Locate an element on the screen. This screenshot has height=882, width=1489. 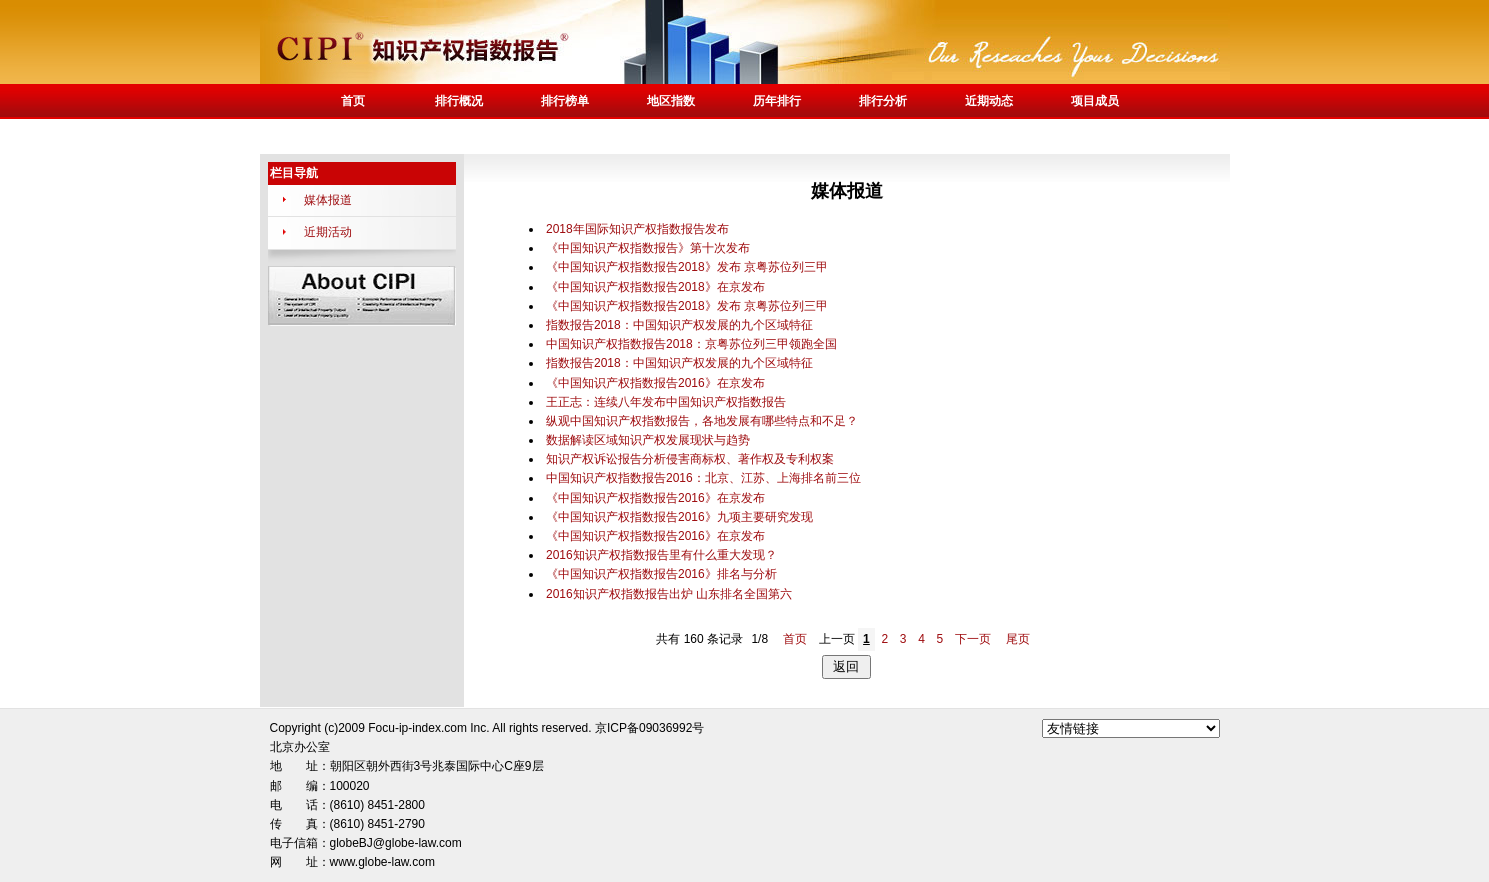
排行分析 is located at coordinates (883, 101).